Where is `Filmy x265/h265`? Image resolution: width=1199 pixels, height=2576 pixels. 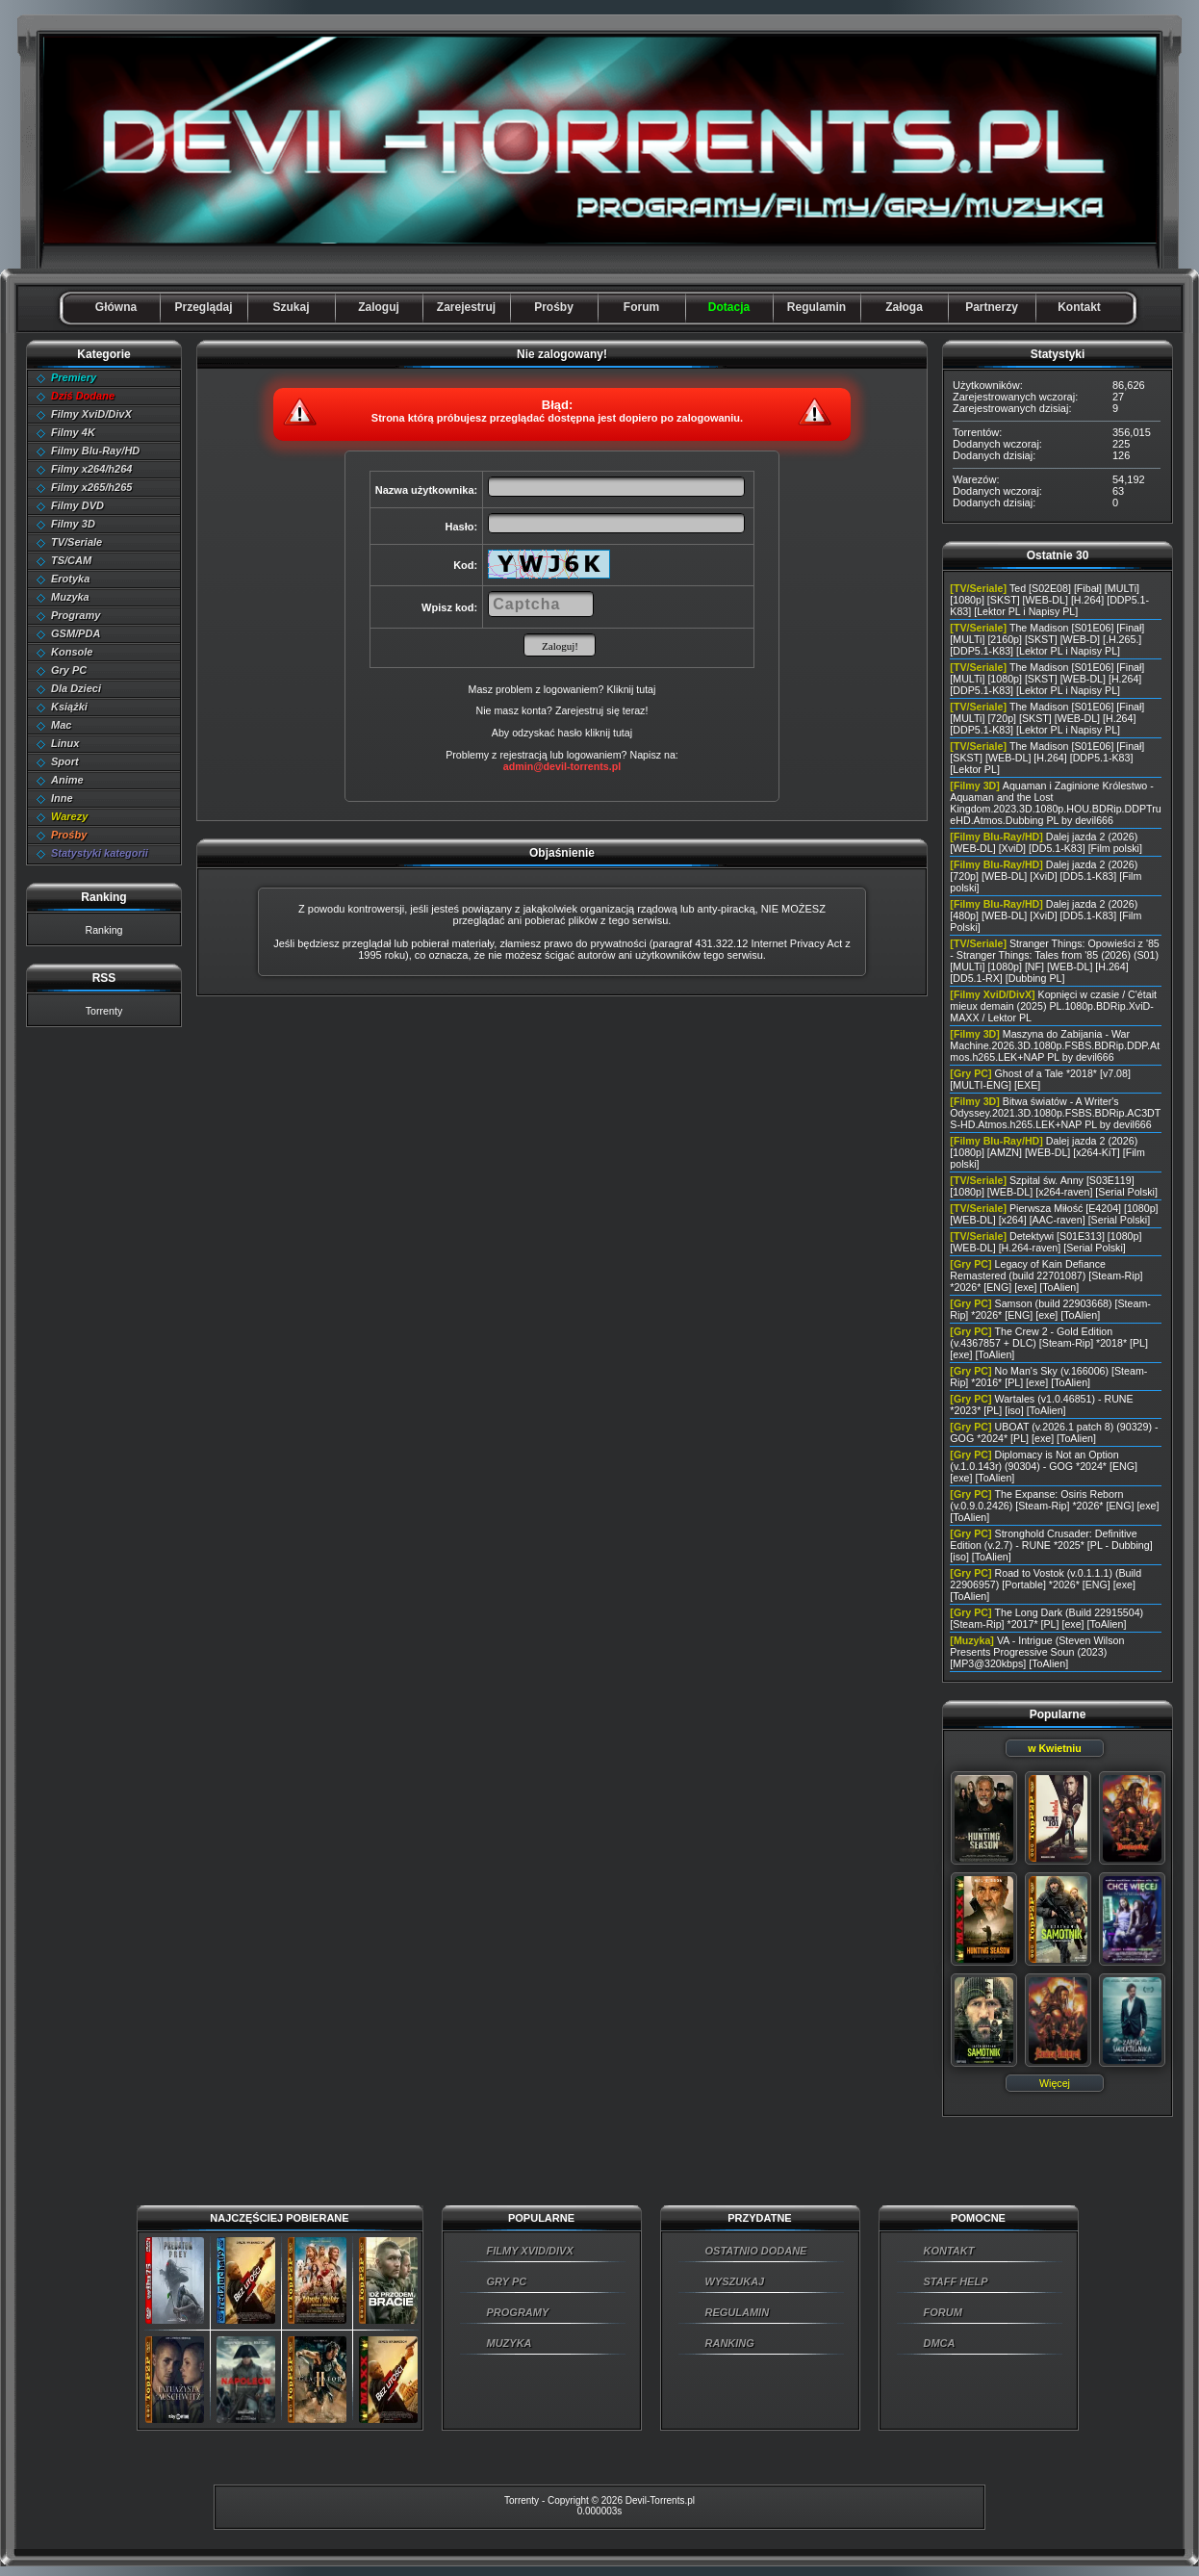 Filmy x265/h265 is located at coordinates (91, 487).